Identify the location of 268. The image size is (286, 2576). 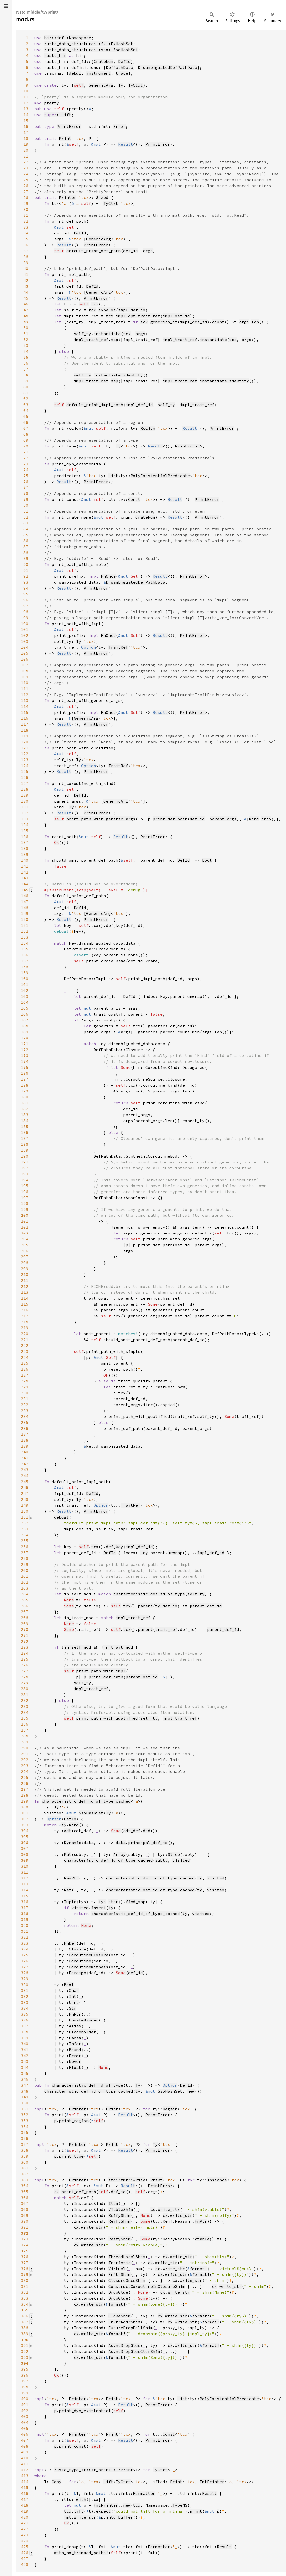
(24, 1617).